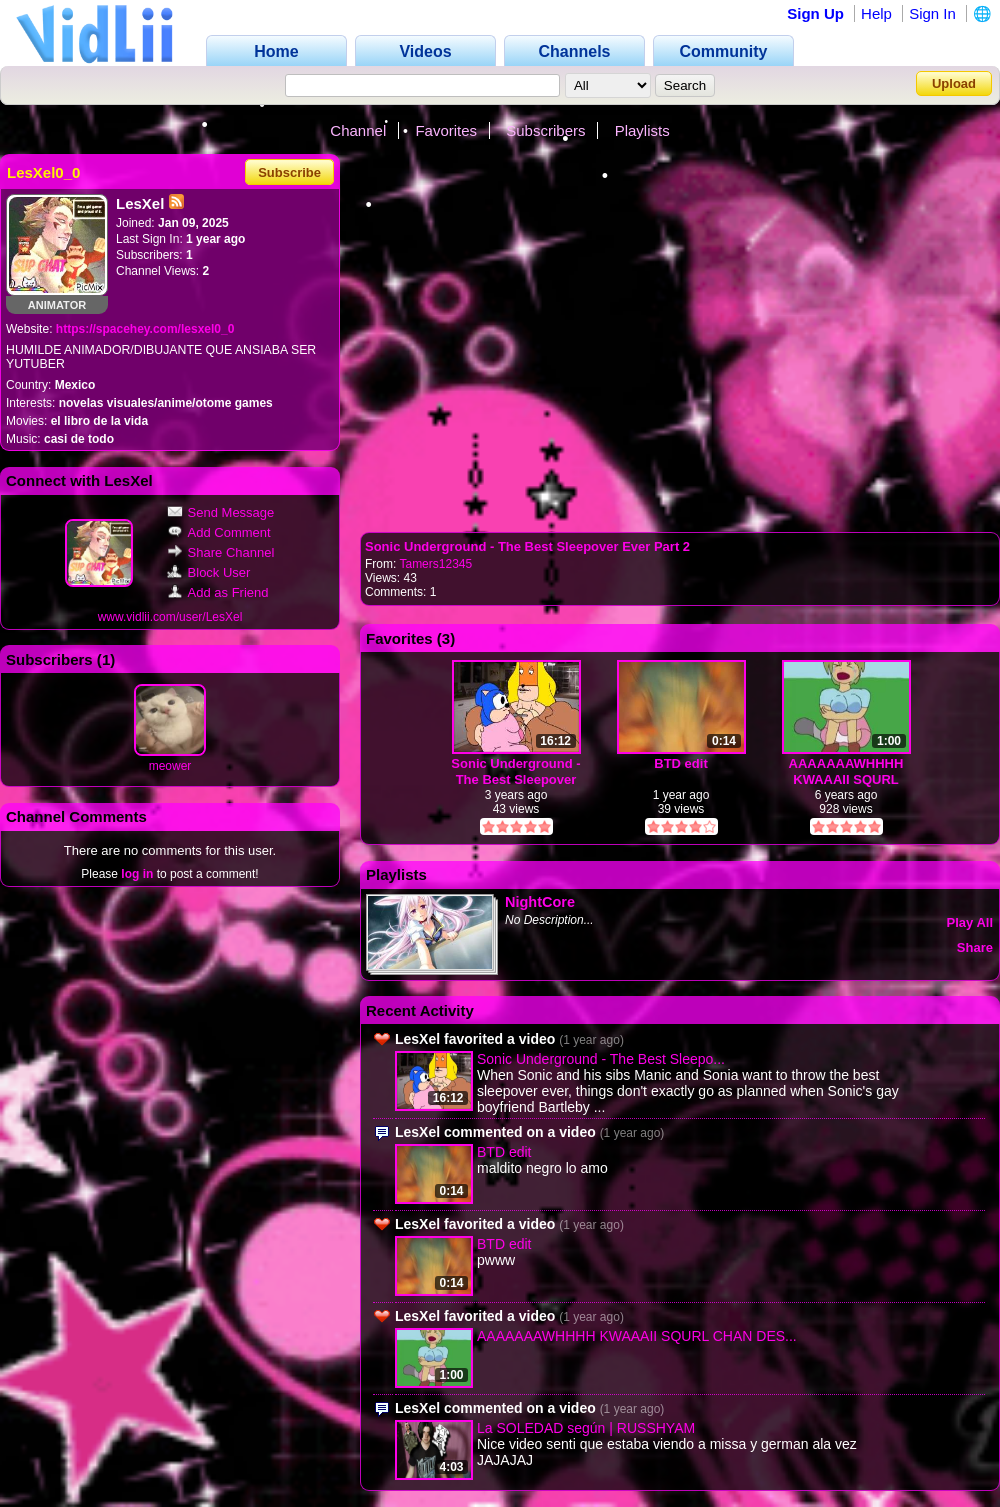  Describe the element at coordinates (637, 1336) in the screenshot. I see `AAAAAAAWHHHH KWAAAII SQURL CHAN DES...` at that location.